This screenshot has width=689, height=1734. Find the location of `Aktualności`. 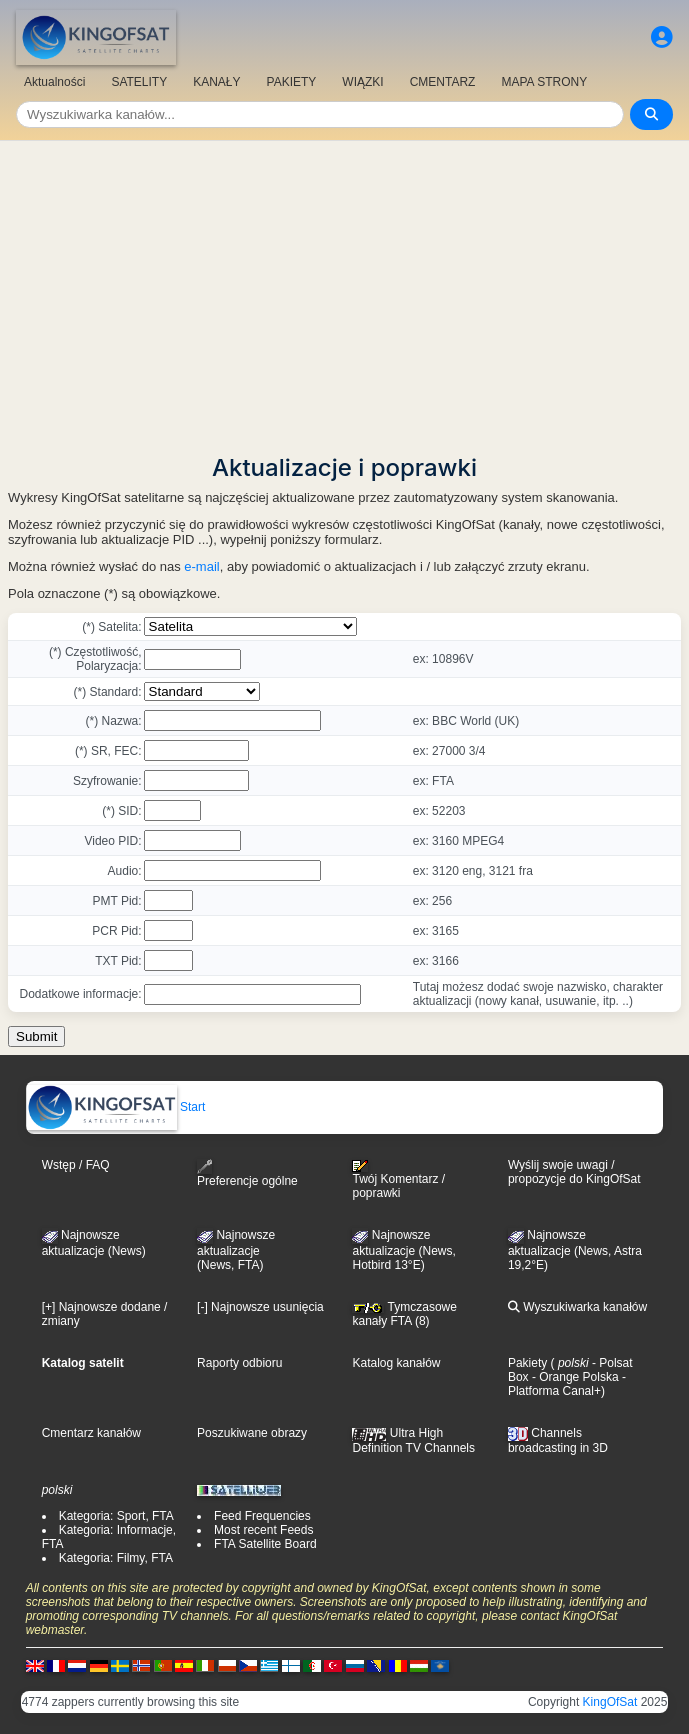

Aktualności is located at coordinates (54, 82).